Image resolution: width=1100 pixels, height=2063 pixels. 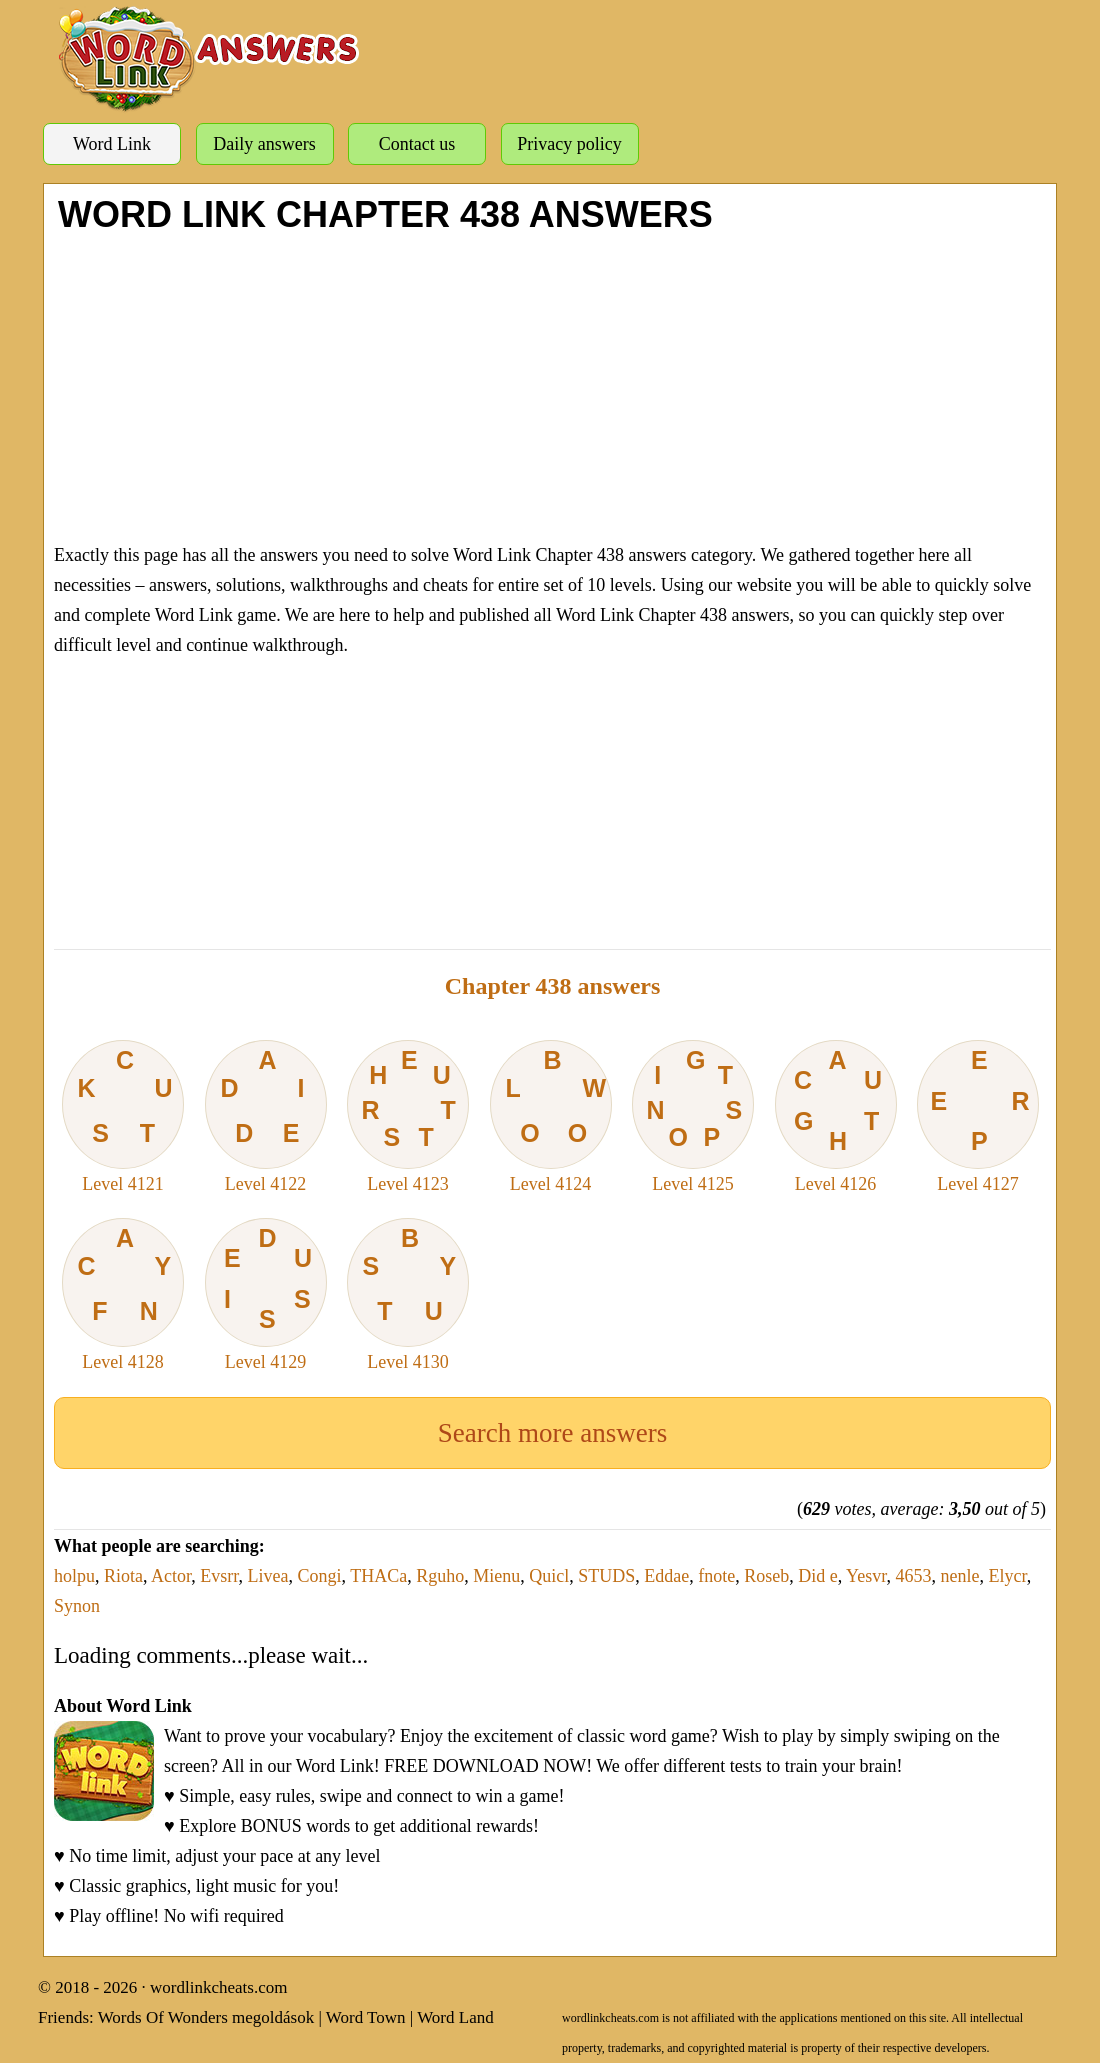 What do you see at coordinates (836, 1117) in the screenshot?
I see `Level 4126` at bounding box center [836, 1117].